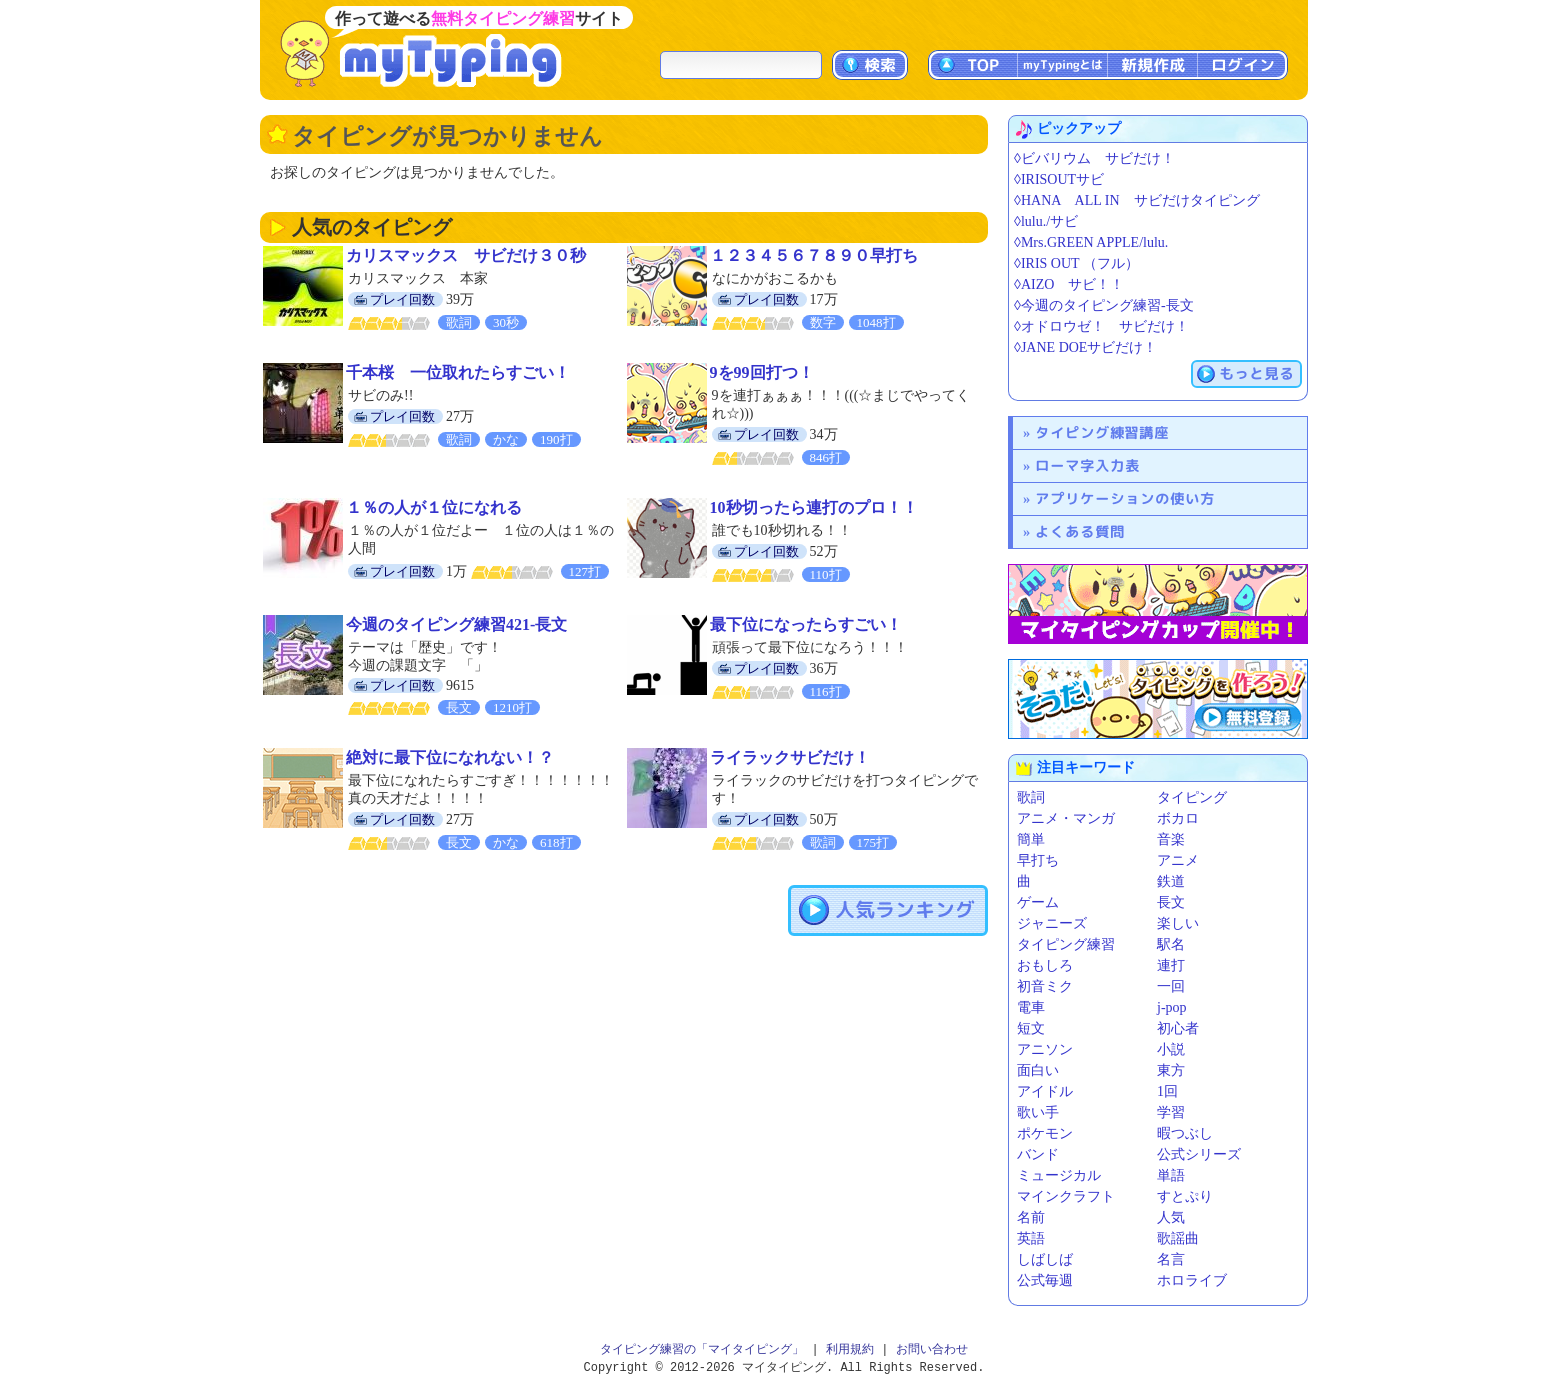 The image size is (1568, 1397). Describe the element at coordinates (456, 624) in the screenshot. I see `今週のタイピング練習421-長文` at that location.